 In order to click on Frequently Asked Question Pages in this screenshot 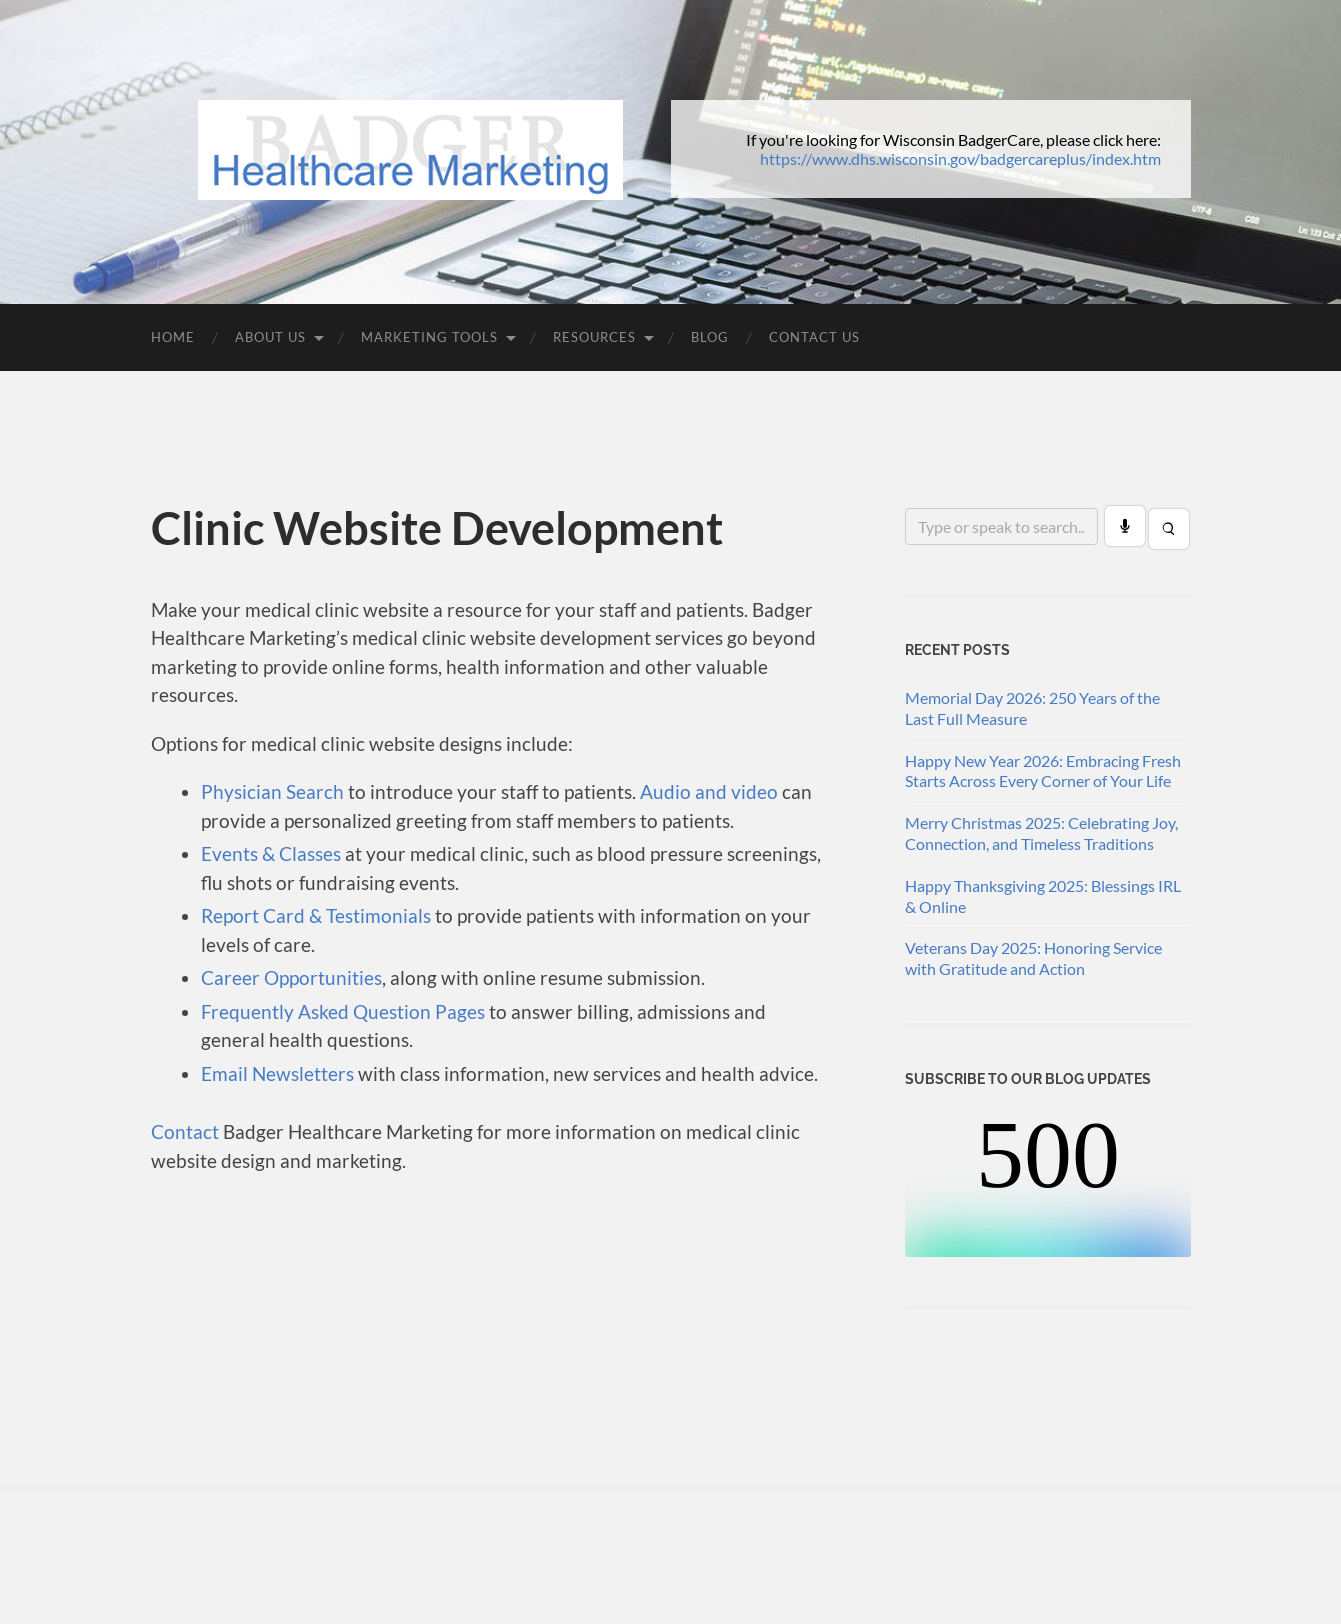, I will do `click(343, 1011)`.